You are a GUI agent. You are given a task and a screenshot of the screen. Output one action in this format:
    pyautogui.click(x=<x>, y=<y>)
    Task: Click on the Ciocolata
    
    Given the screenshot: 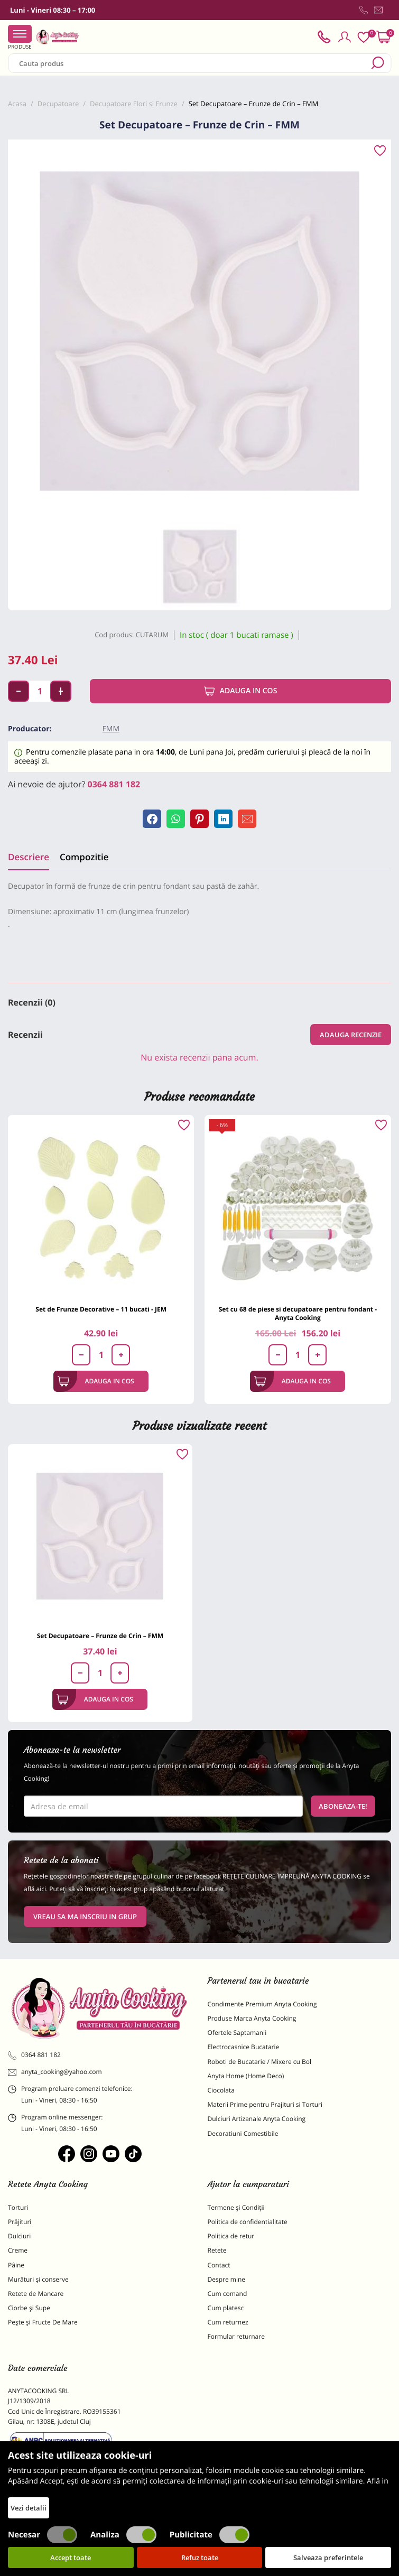 What is the action you would take?
    pyautogui.click(x=221, y=2090)
    